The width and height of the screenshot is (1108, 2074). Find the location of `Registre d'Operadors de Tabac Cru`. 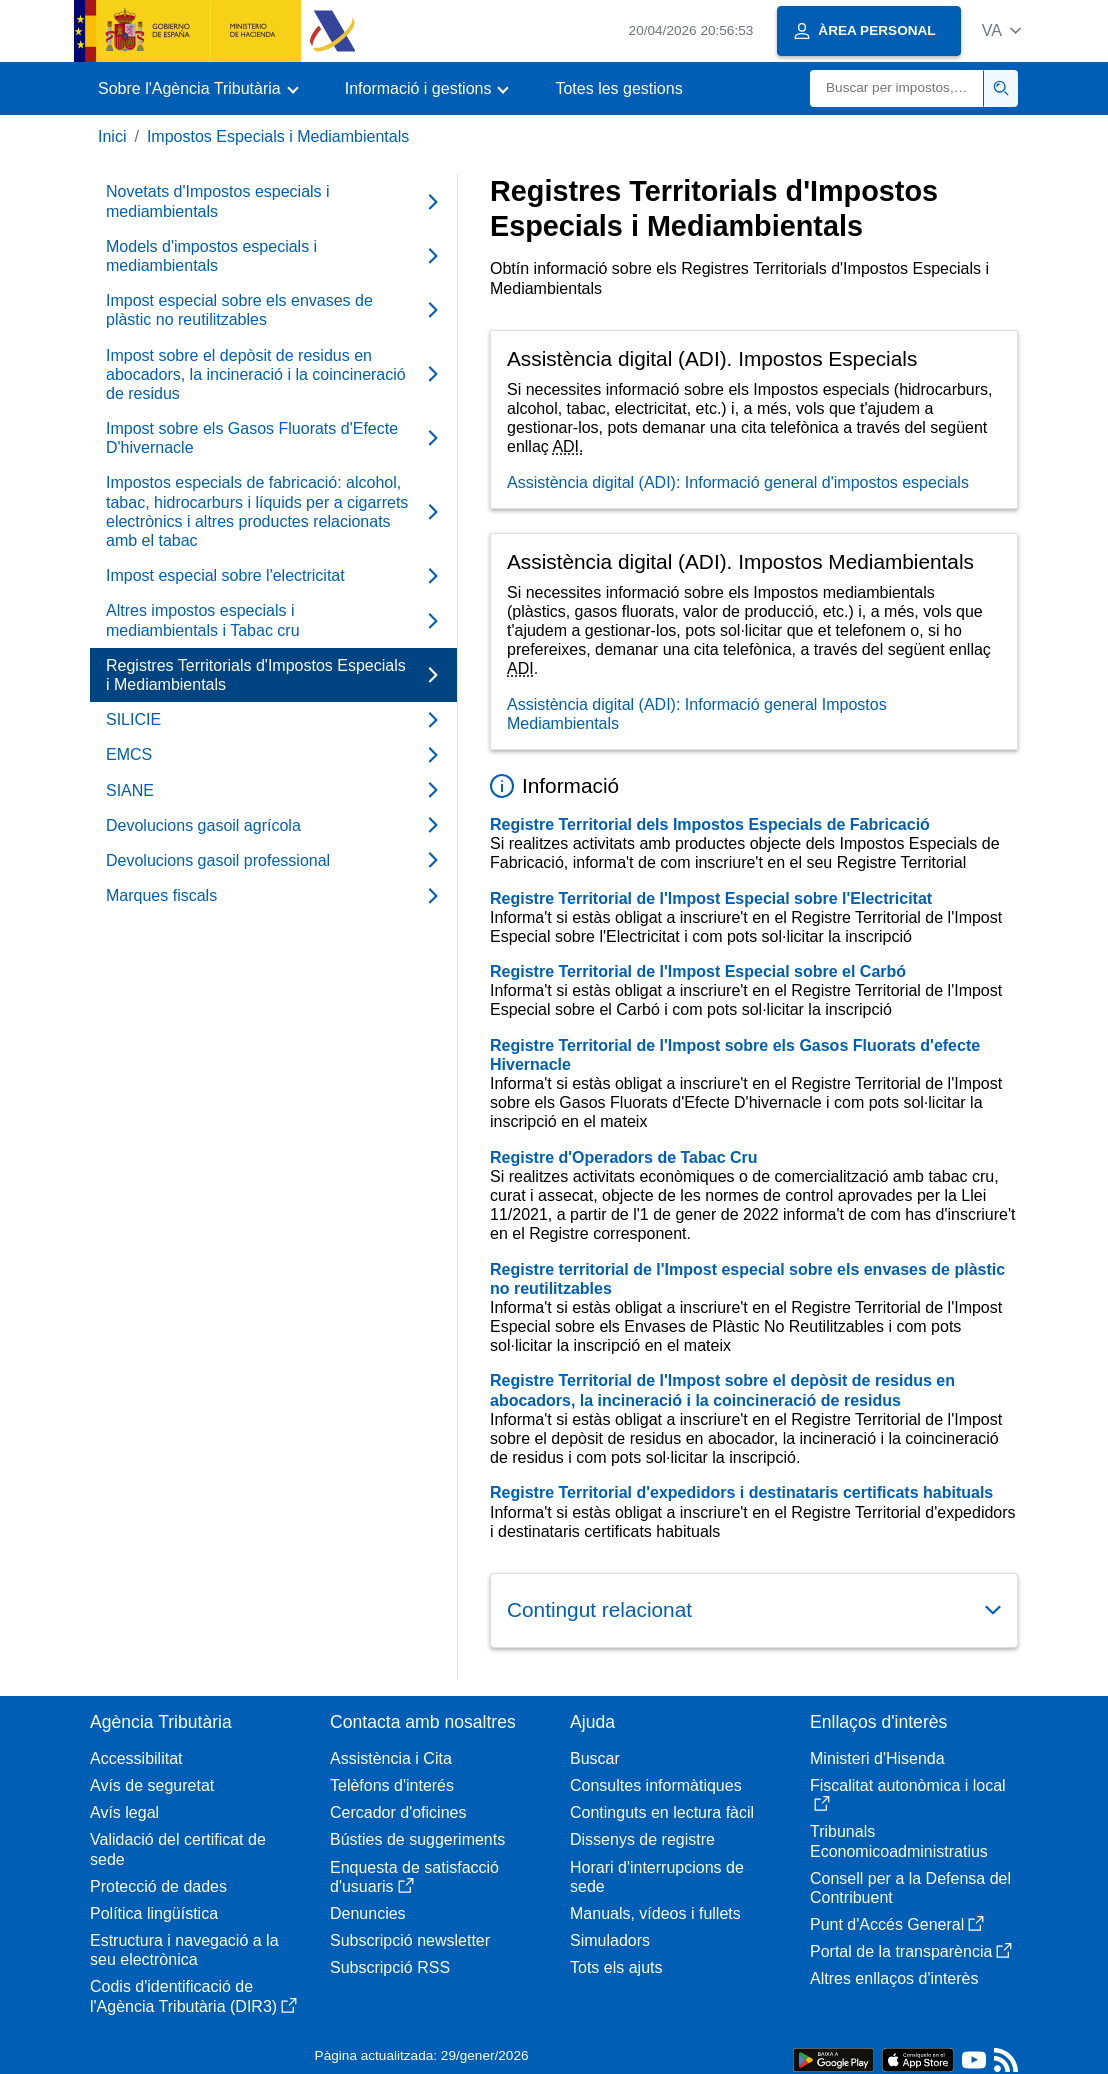

Registre d'Operadors de Tabac Cru is located at coordinates (624, 1157).